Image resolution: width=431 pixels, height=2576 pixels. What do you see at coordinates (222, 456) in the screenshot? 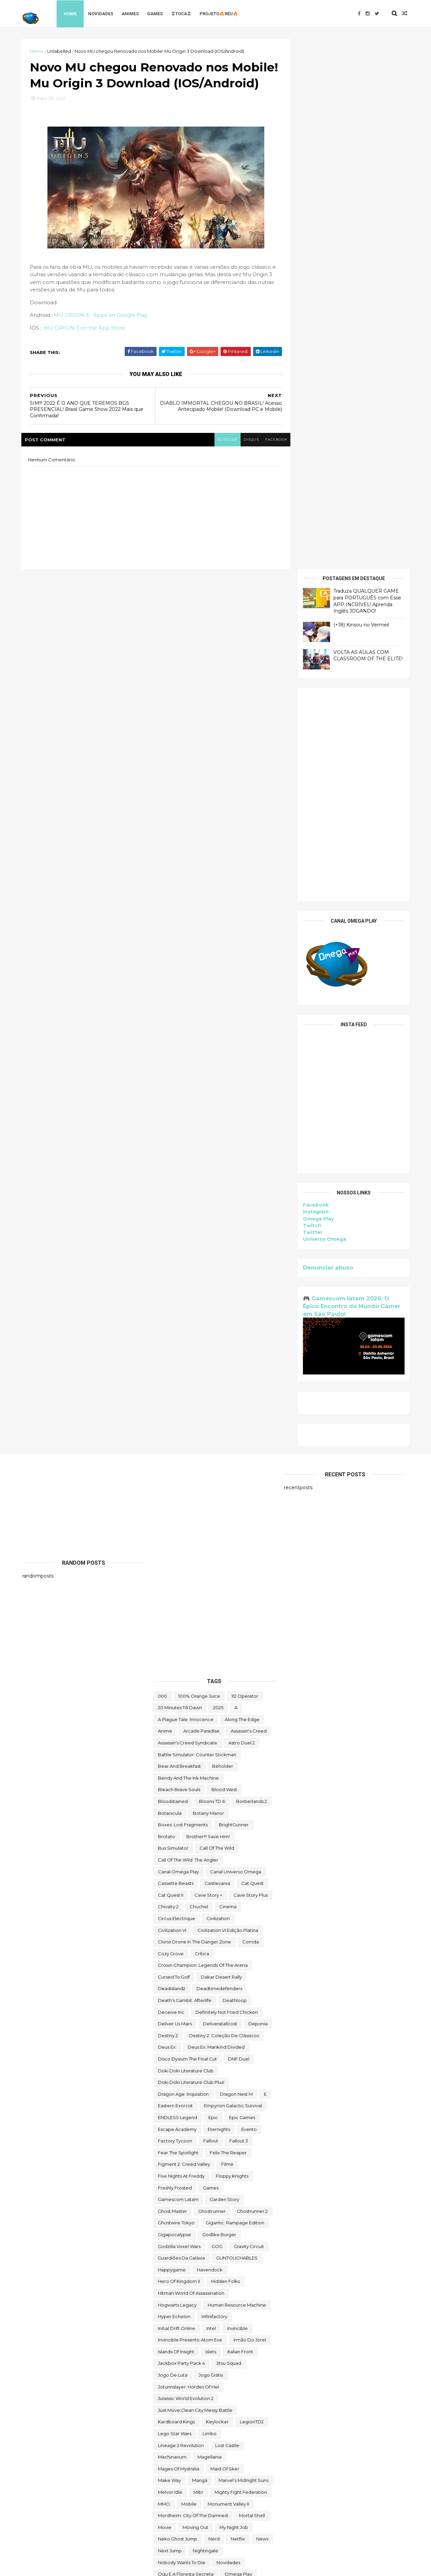
I see `blogger` at bounding box center [222, 456].